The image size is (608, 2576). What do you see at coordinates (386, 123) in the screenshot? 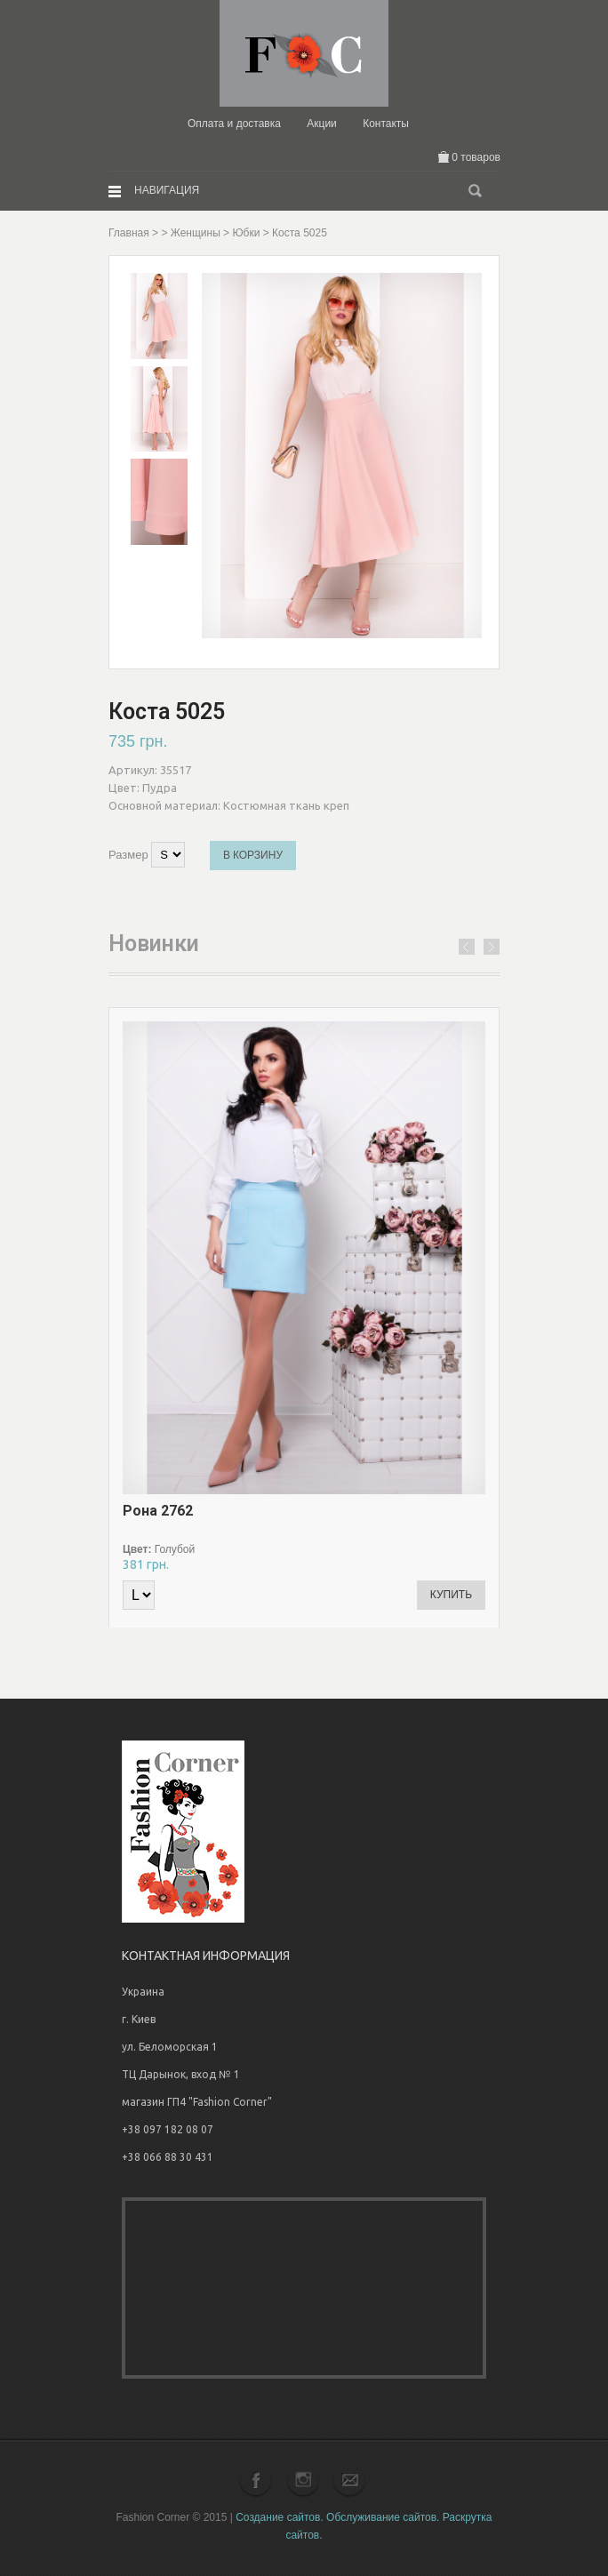
I see `Контакты` at bounding box center [386, 123].